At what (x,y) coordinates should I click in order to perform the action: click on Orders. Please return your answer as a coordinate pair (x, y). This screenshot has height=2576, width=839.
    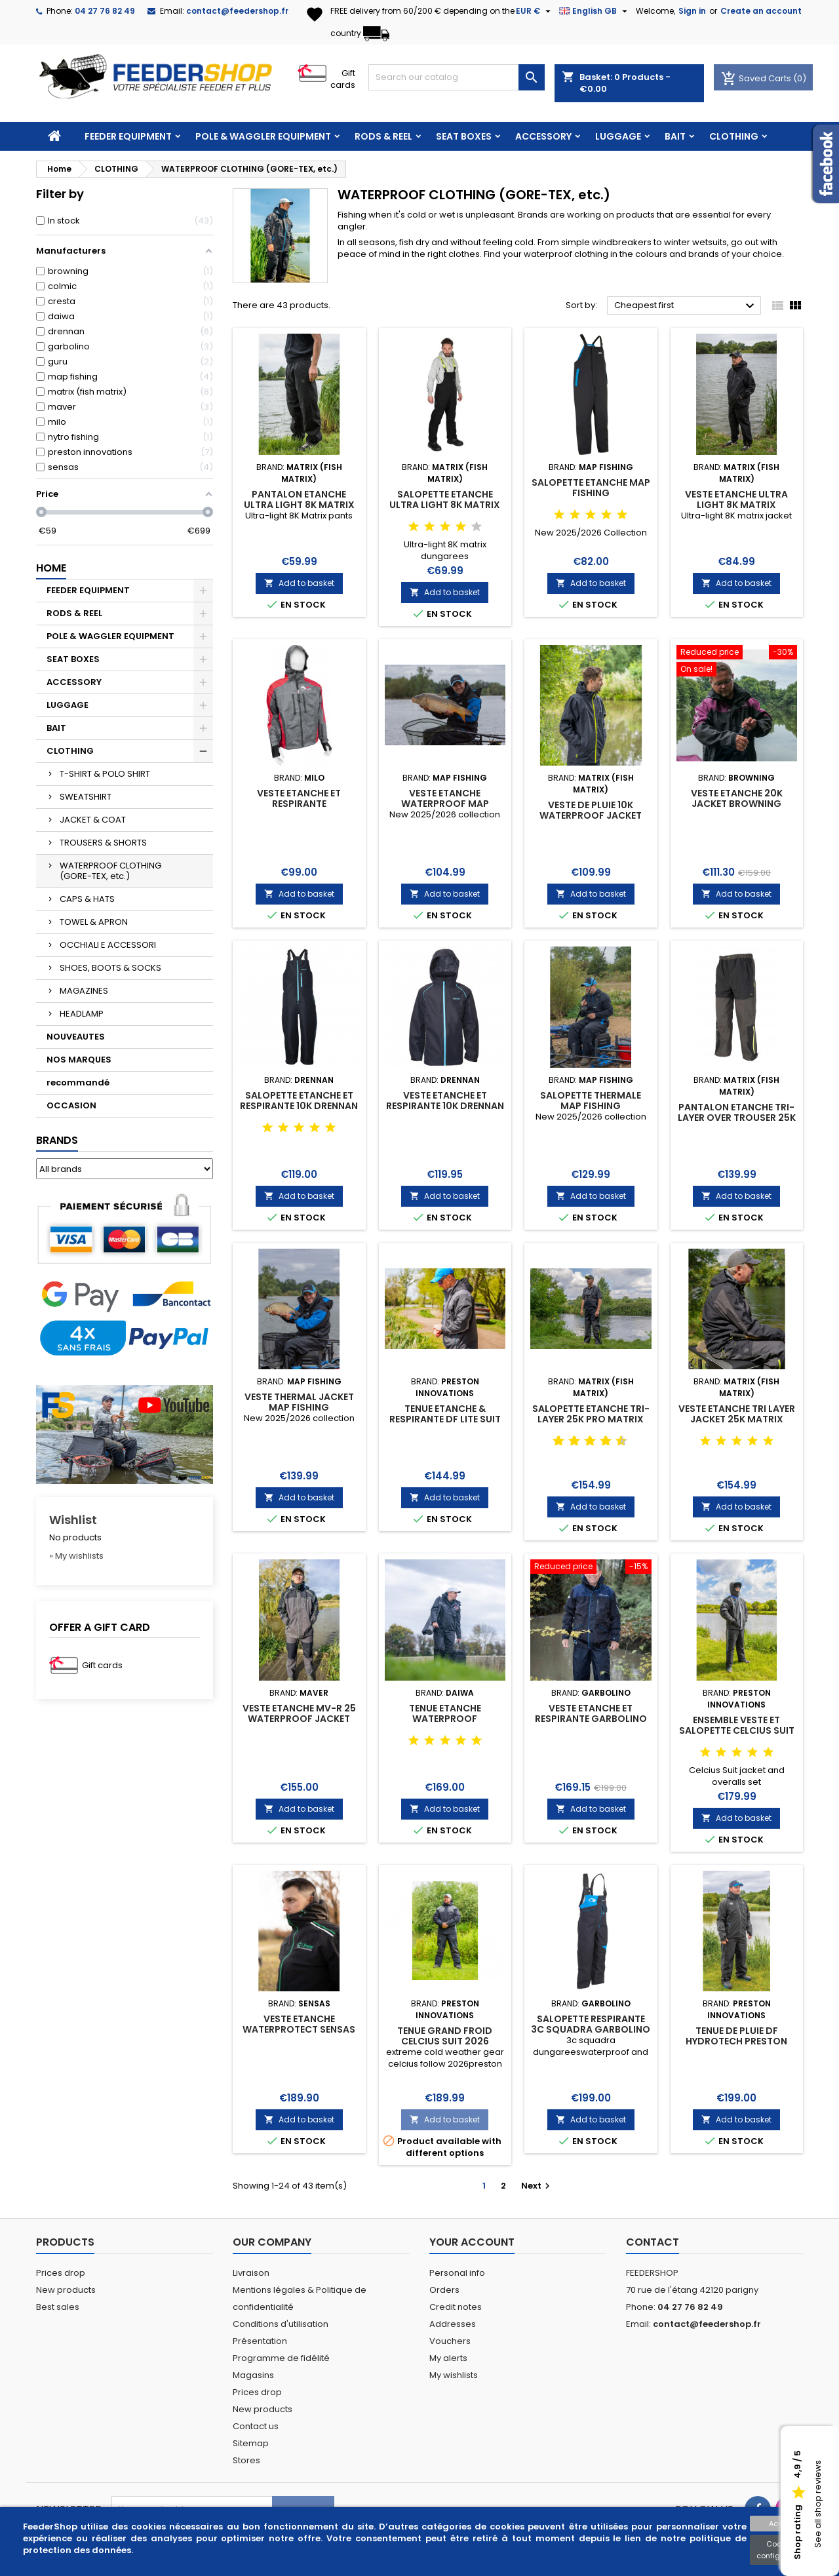
    Looking at the image, I should click on (444, 2290).